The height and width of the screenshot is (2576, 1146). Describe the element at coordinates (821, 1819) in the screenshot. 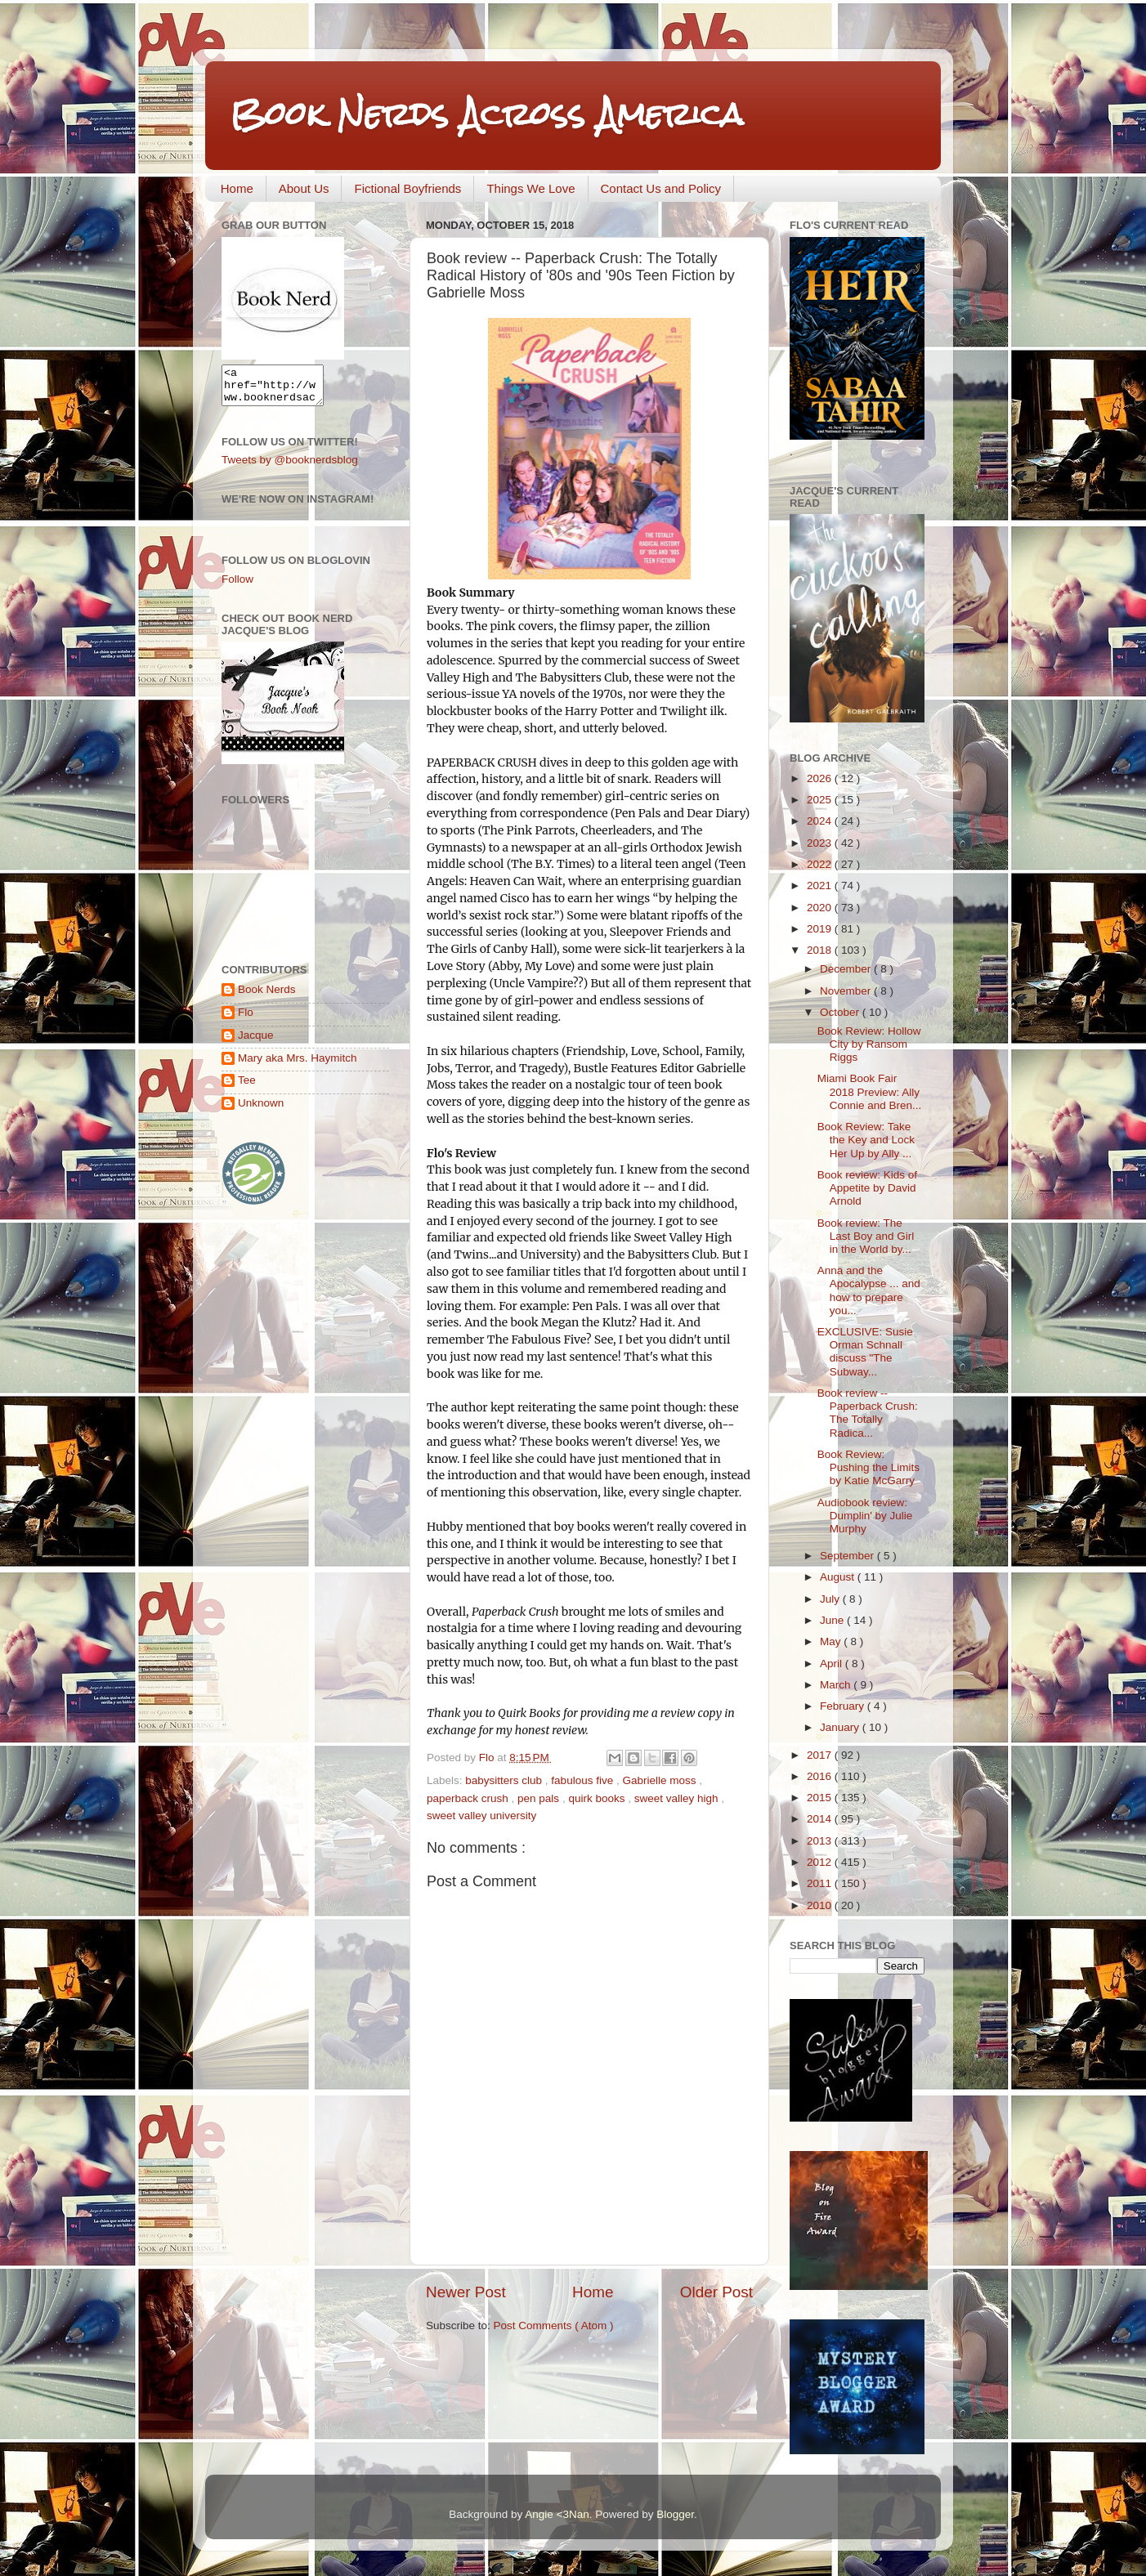

I see `2014` at that location.